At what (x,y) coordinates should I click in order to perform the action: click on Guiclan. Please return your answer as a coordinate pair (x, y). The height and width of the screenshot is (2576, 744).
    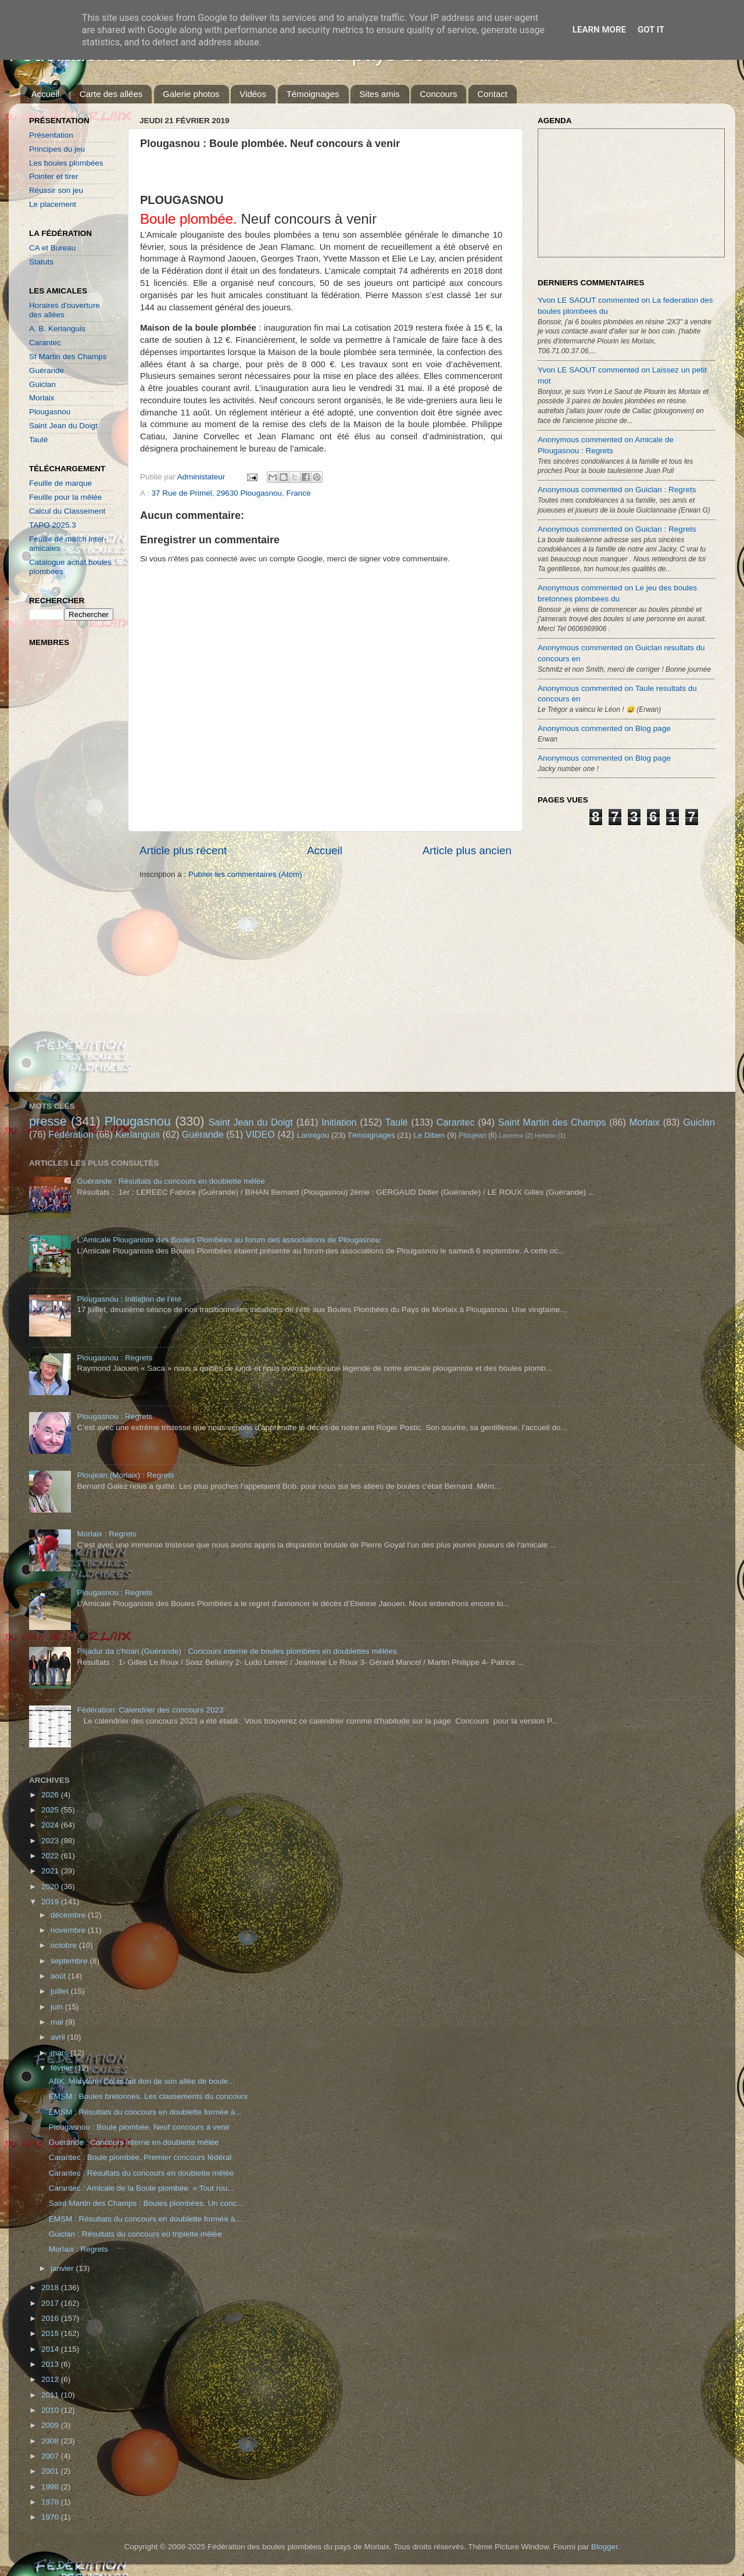
    Looking at the image, I should click on (42, 384).